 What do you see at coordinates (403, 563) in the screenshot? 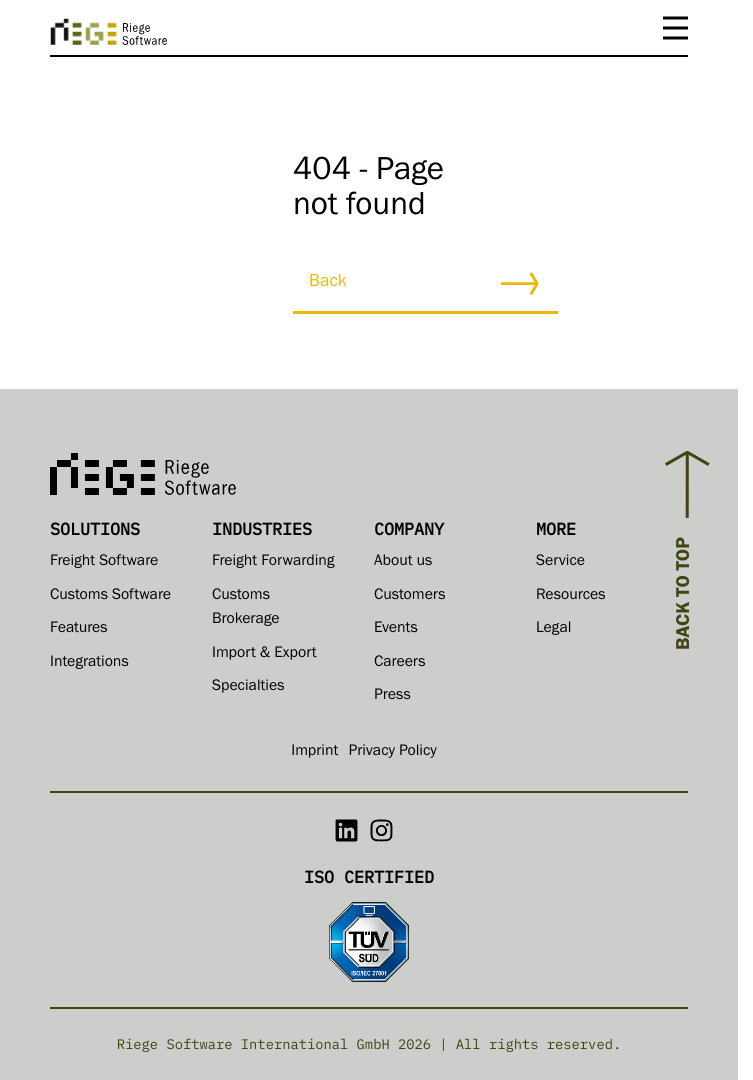
I see `About us` at bounding box center [403, 563].